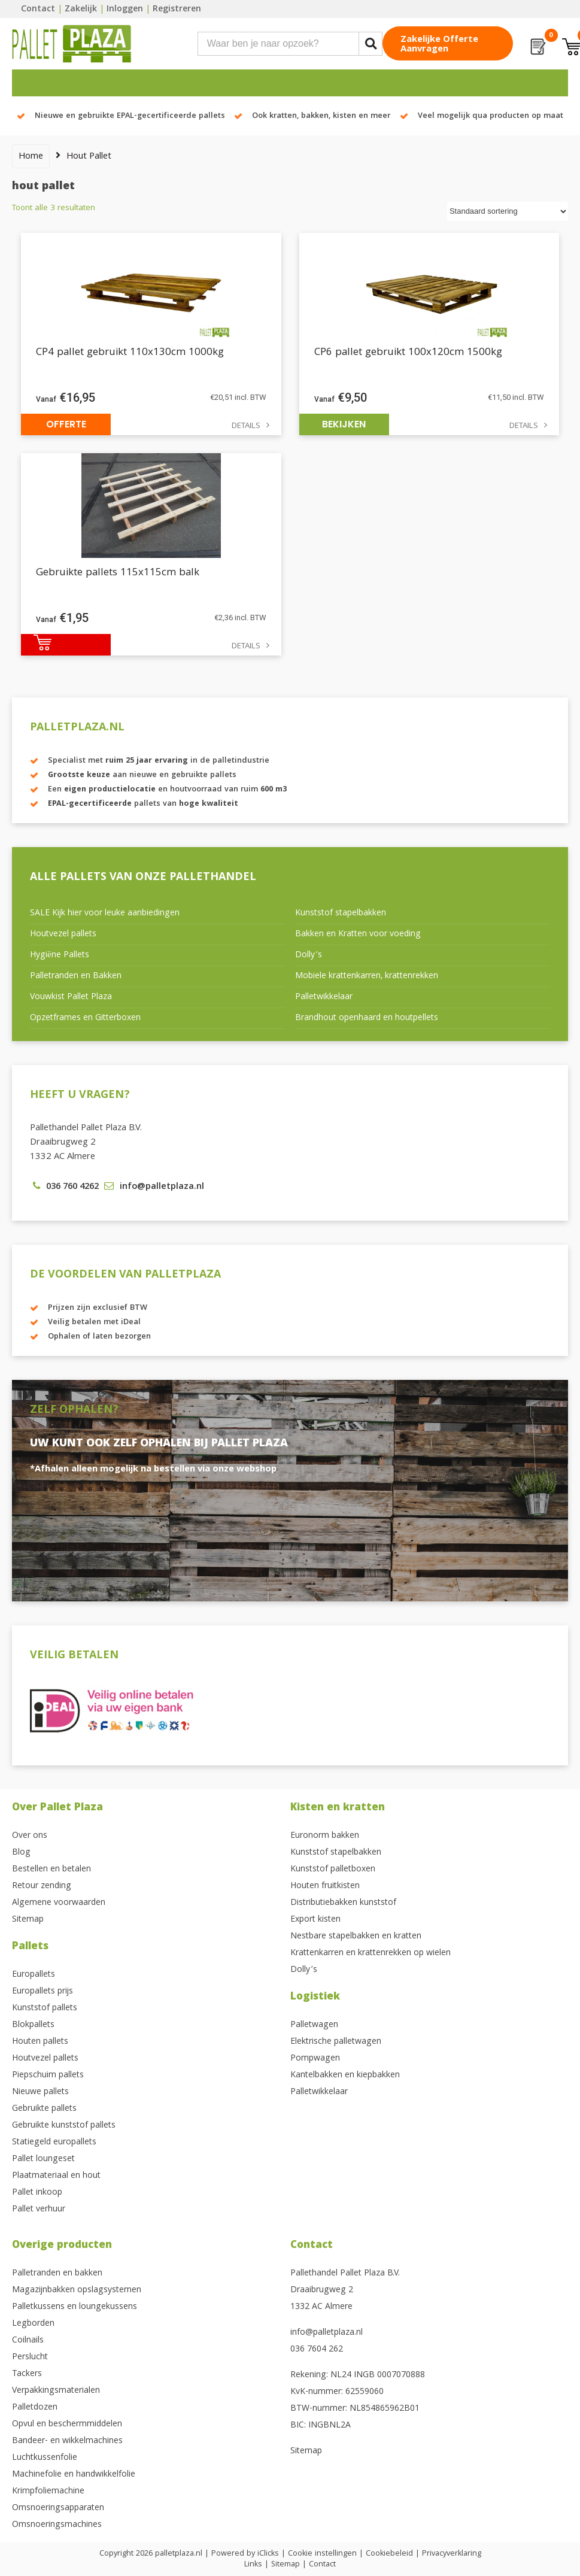 Image resolution: width=580 pixels, height=2576 pixels. I want to click on Elektrische palletwagen, so click(335, 2042).